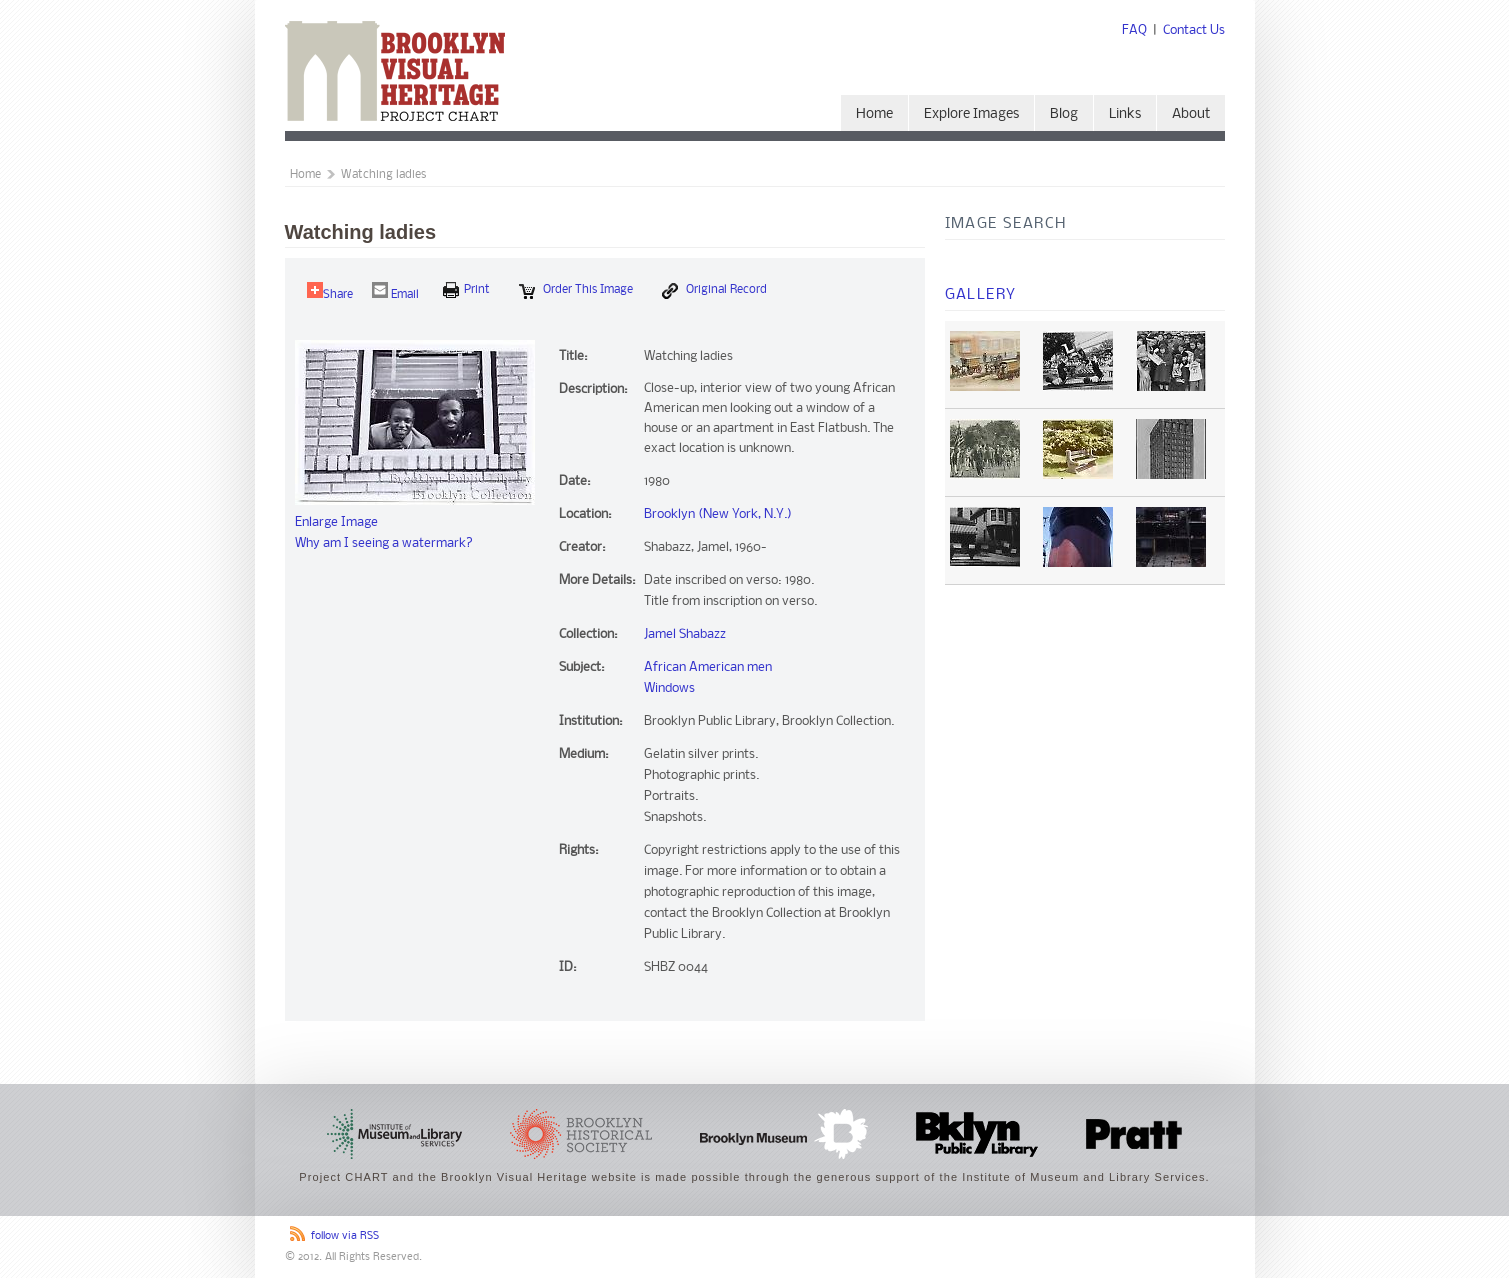 This screenshot has width=1509, height=1278. Describe the element at coordinates (395, 291) in the screenshot. I see `Email` at that location.